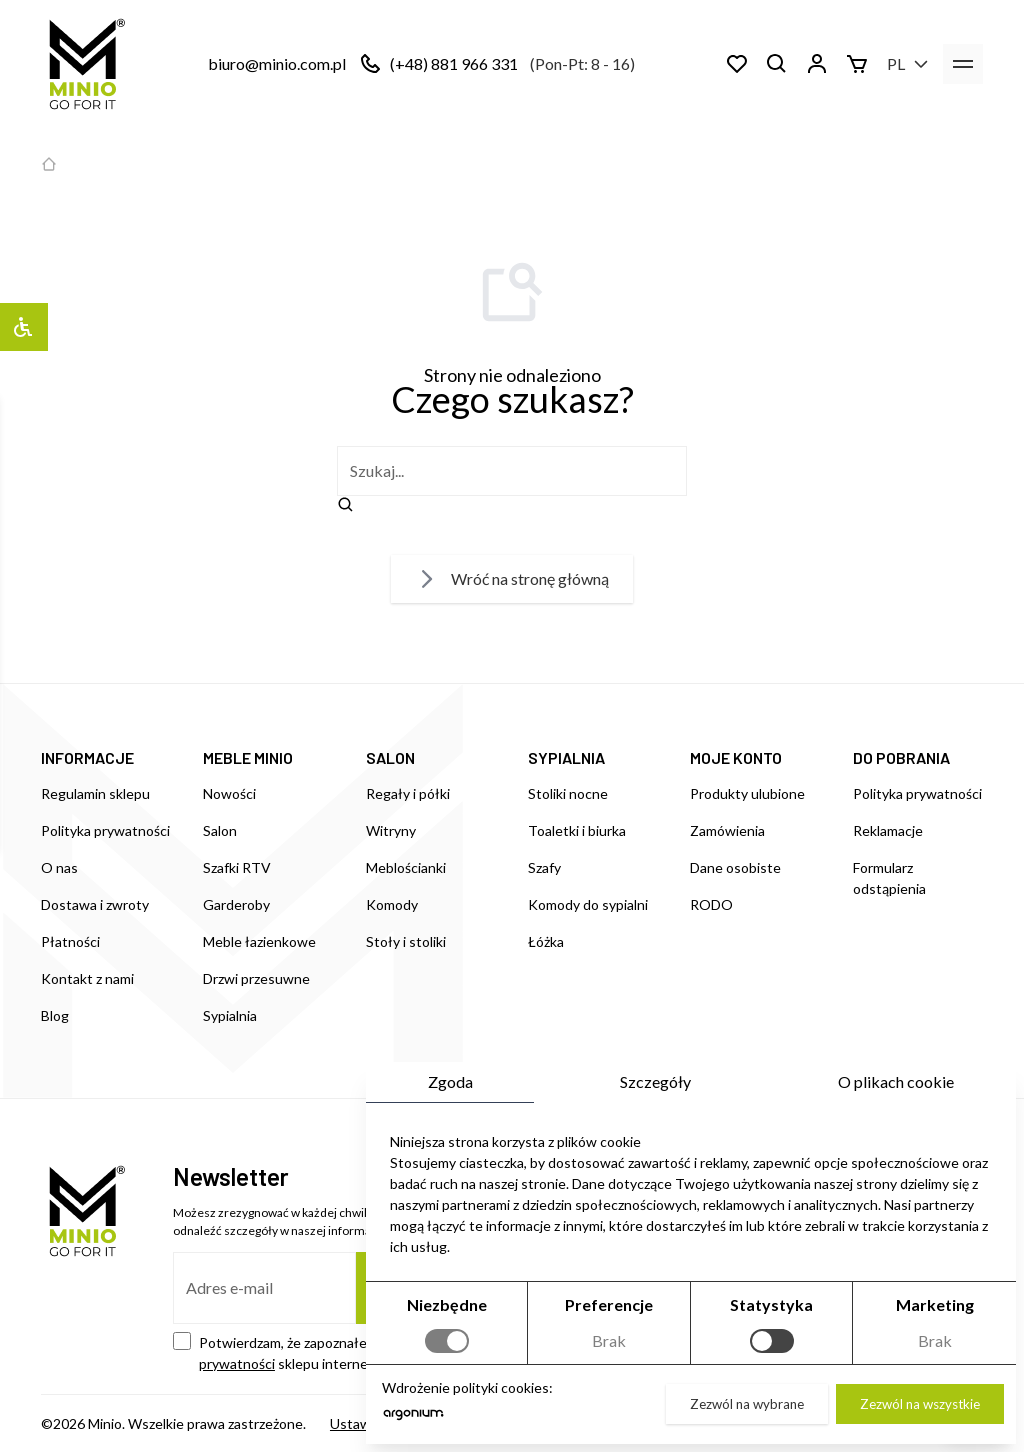 The height and width of the screenshot is (1452, 1024). What do you see at coordinates (544, 867) in the screenshot?
I see `Szafy` at bounding box center [544, 867].